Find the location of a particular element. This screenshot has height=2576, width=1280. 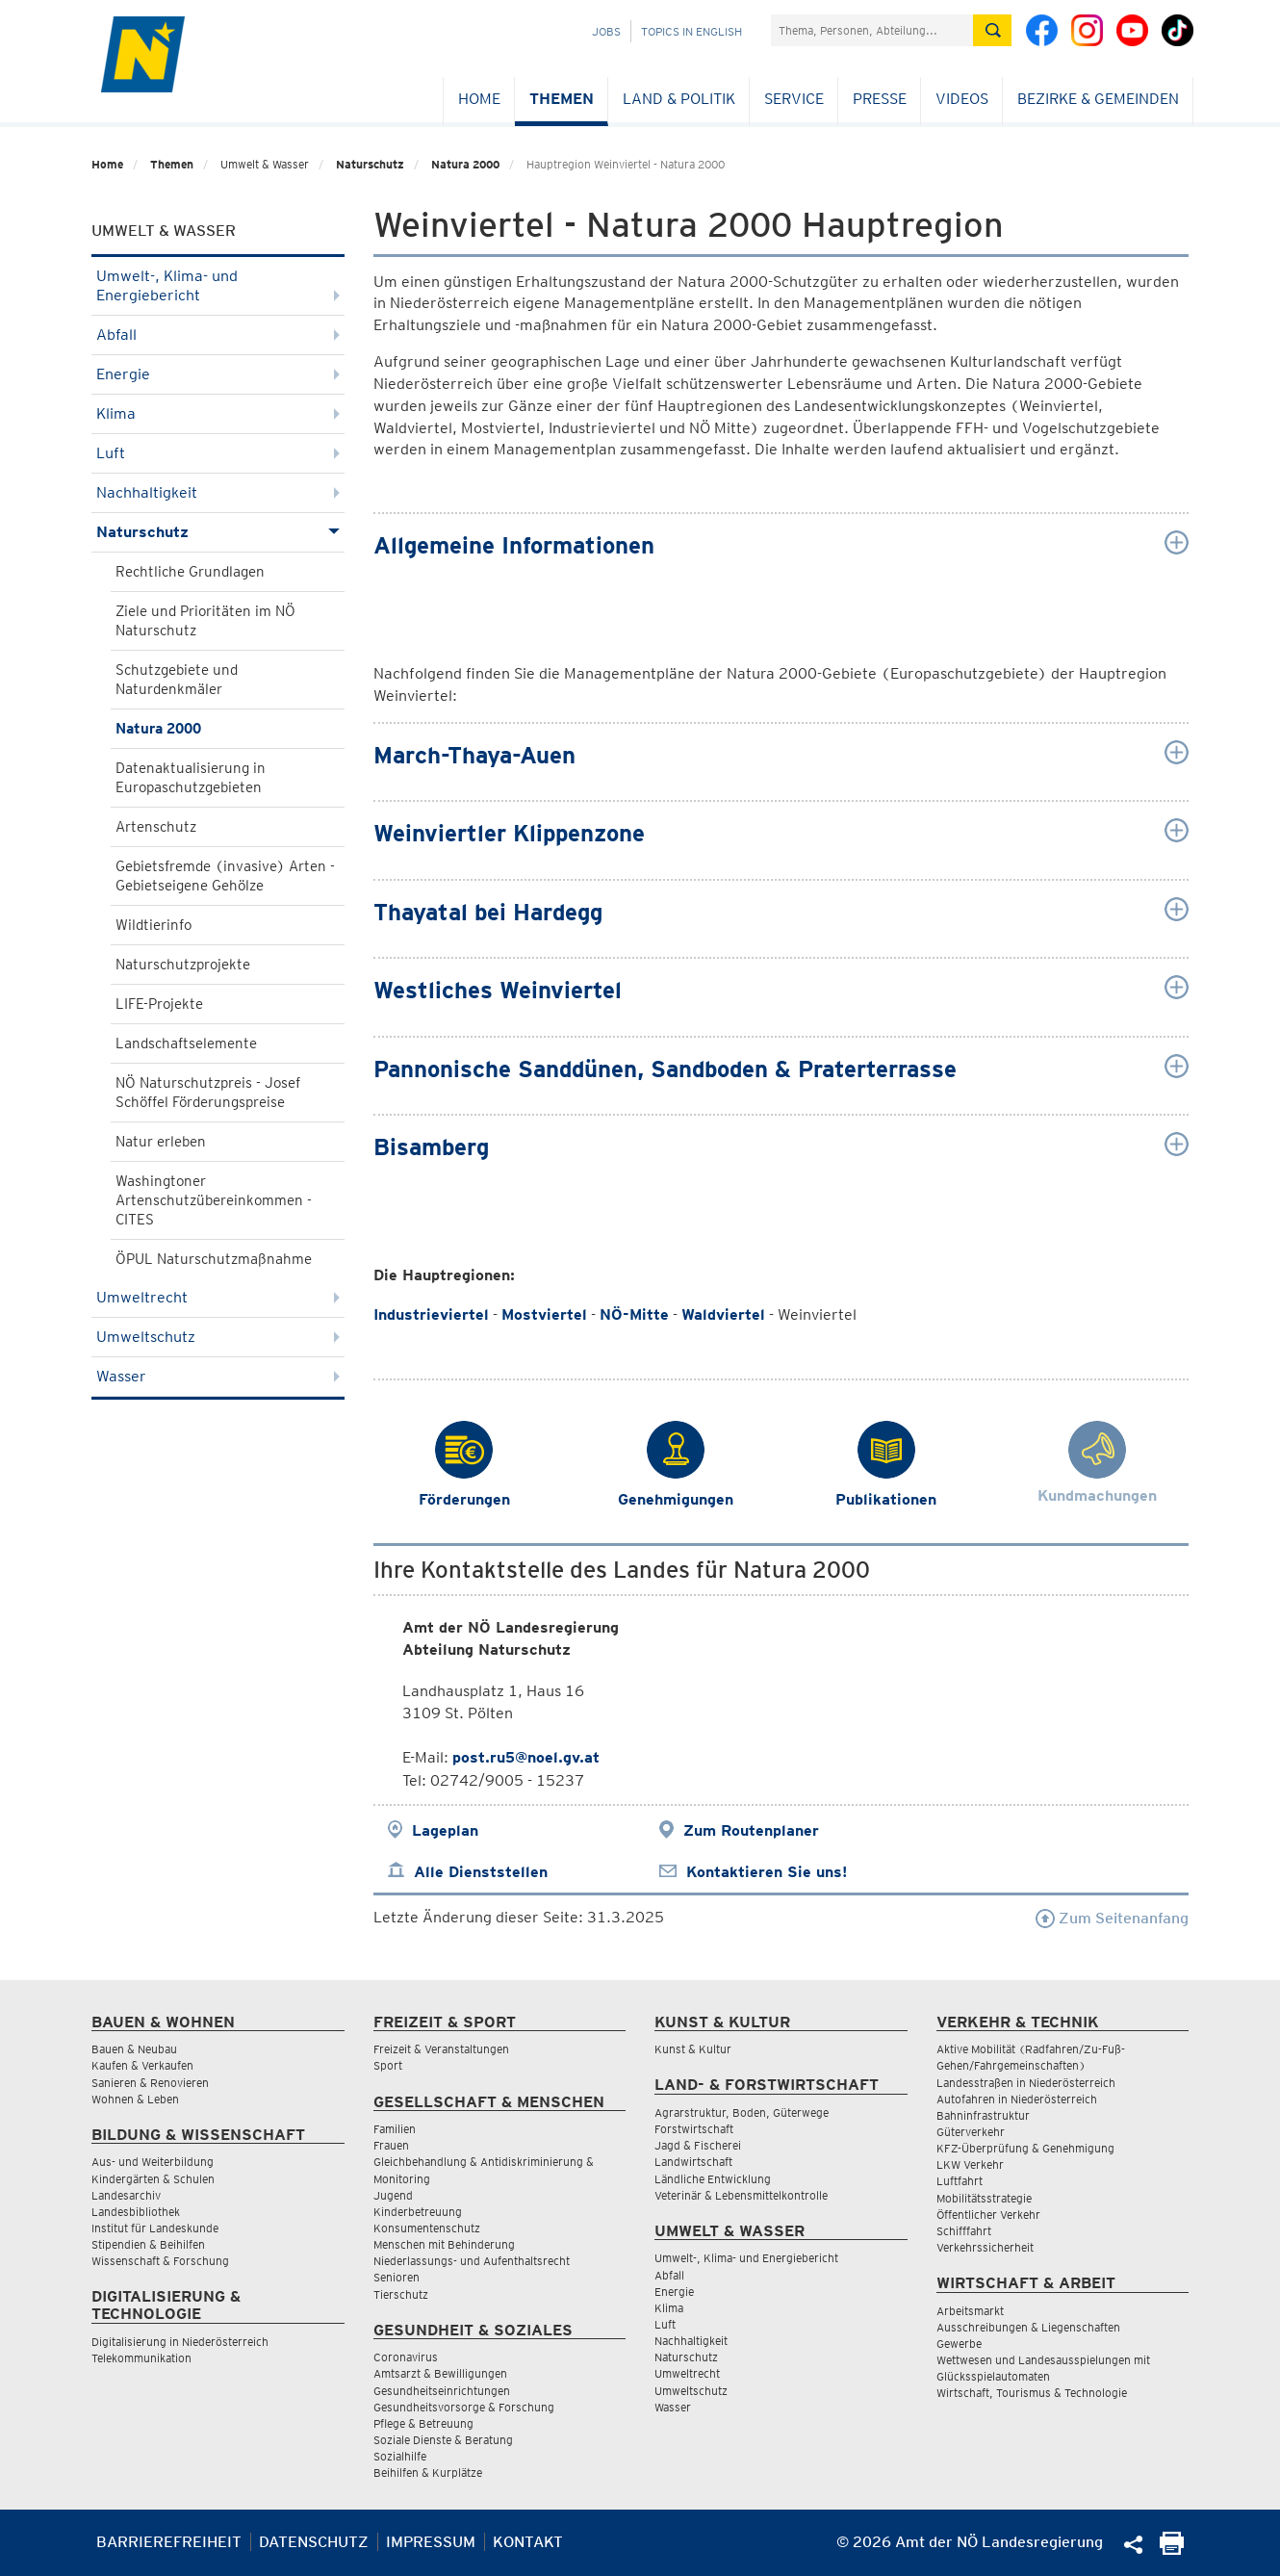

Jagd & Fischerei is located at coordinates (697, 2145).